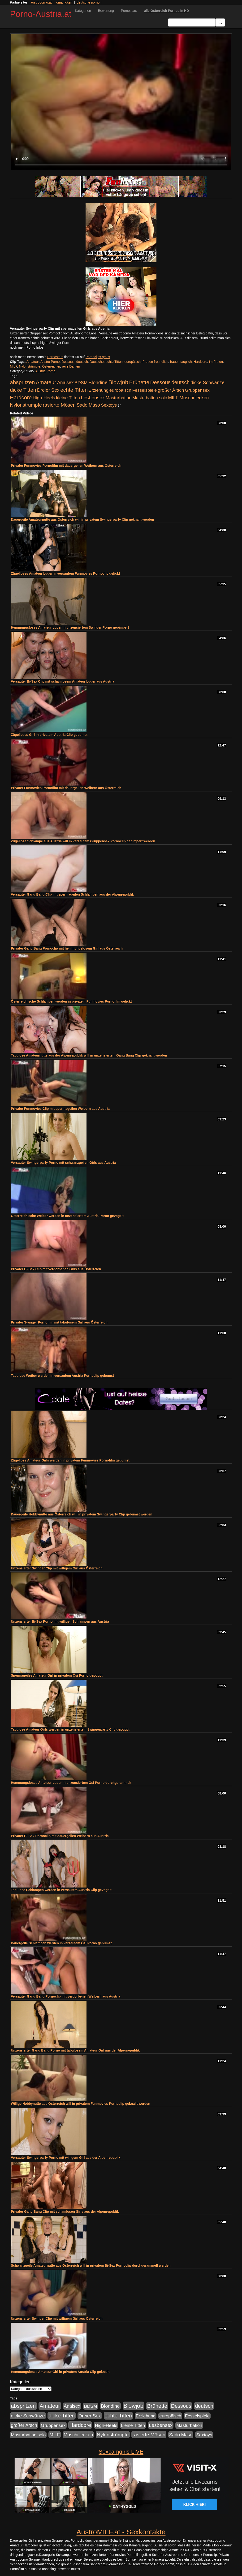 The width and height of the screenshot is (242, 2576). I want to click on rasierte Mösen [rasierte Mösen (419 Einträge)], so click(59, 405).